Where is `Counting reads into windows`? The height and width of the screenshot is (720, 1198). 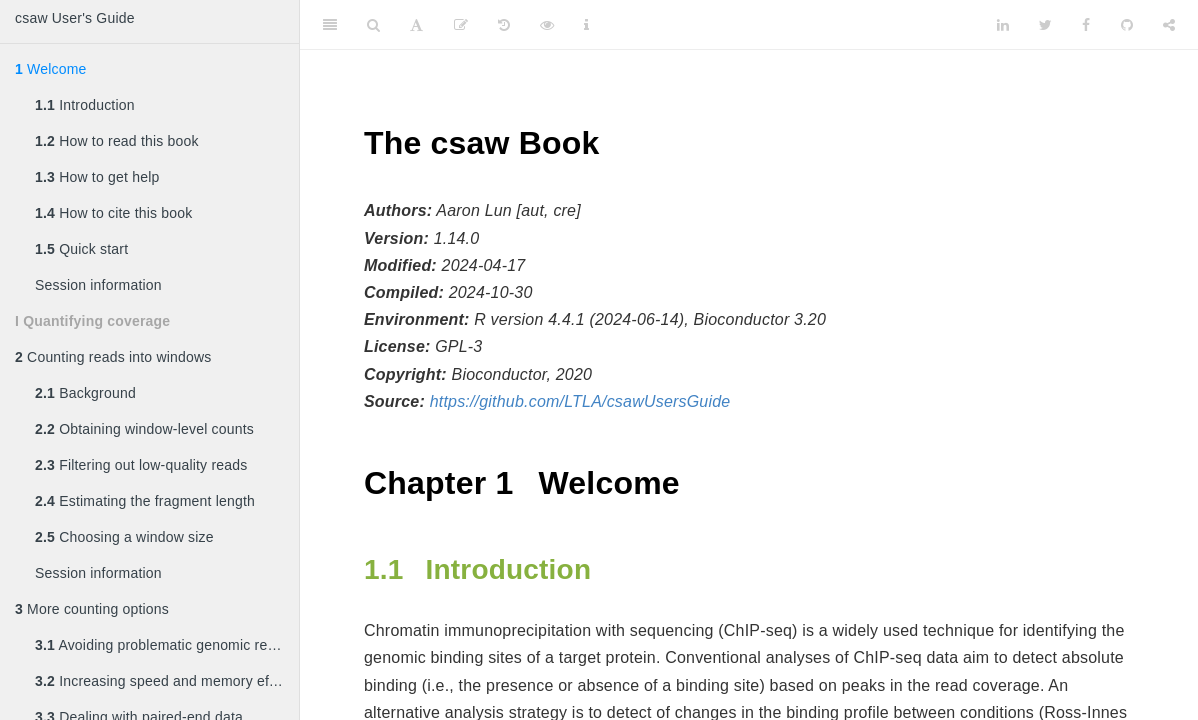
Counting reads into windows is located at coordinates (113, 357).